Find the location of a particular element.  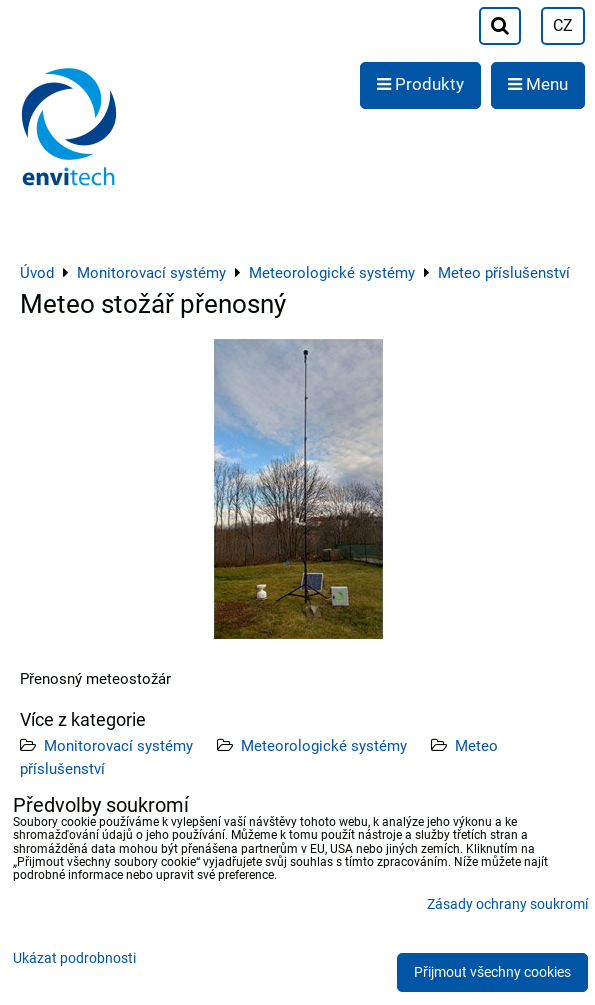

Zásady ochrany soukromí is located at coordinates (507, 904).